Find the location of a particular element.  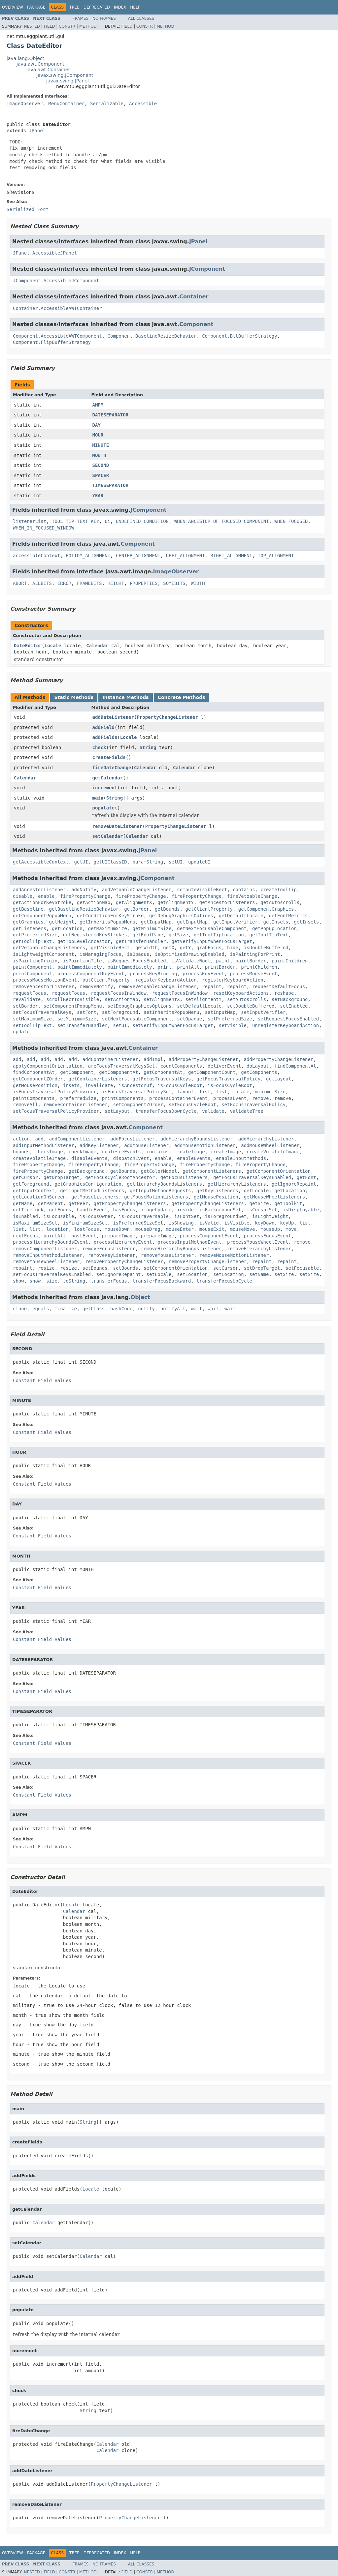

setLayout is located at coordinates (117, 1111).